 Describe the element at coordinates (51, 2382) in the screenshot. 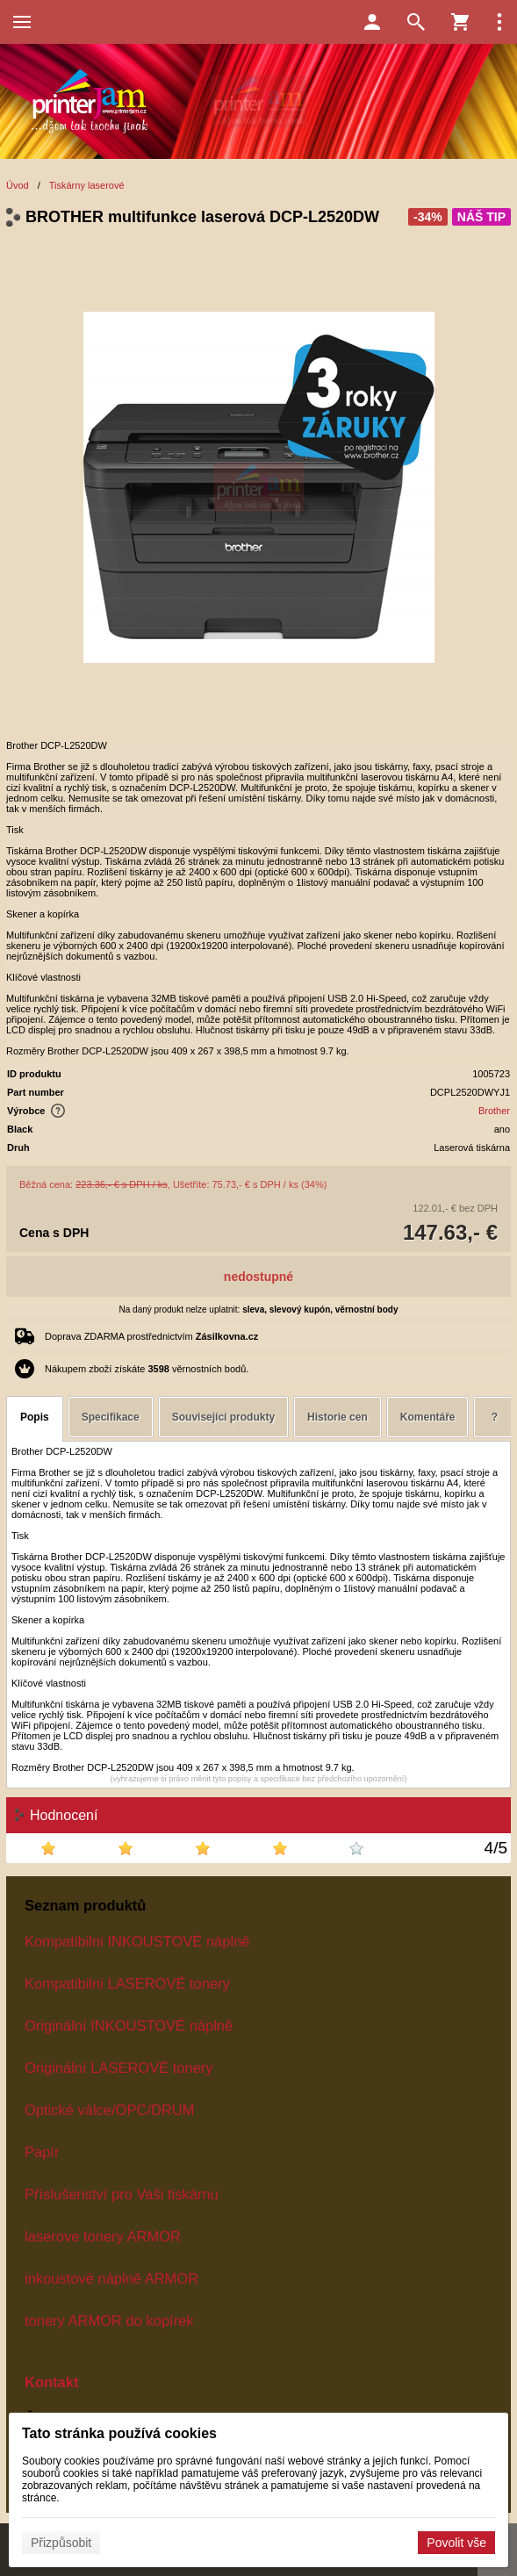

I see `Kontakt` at that location.